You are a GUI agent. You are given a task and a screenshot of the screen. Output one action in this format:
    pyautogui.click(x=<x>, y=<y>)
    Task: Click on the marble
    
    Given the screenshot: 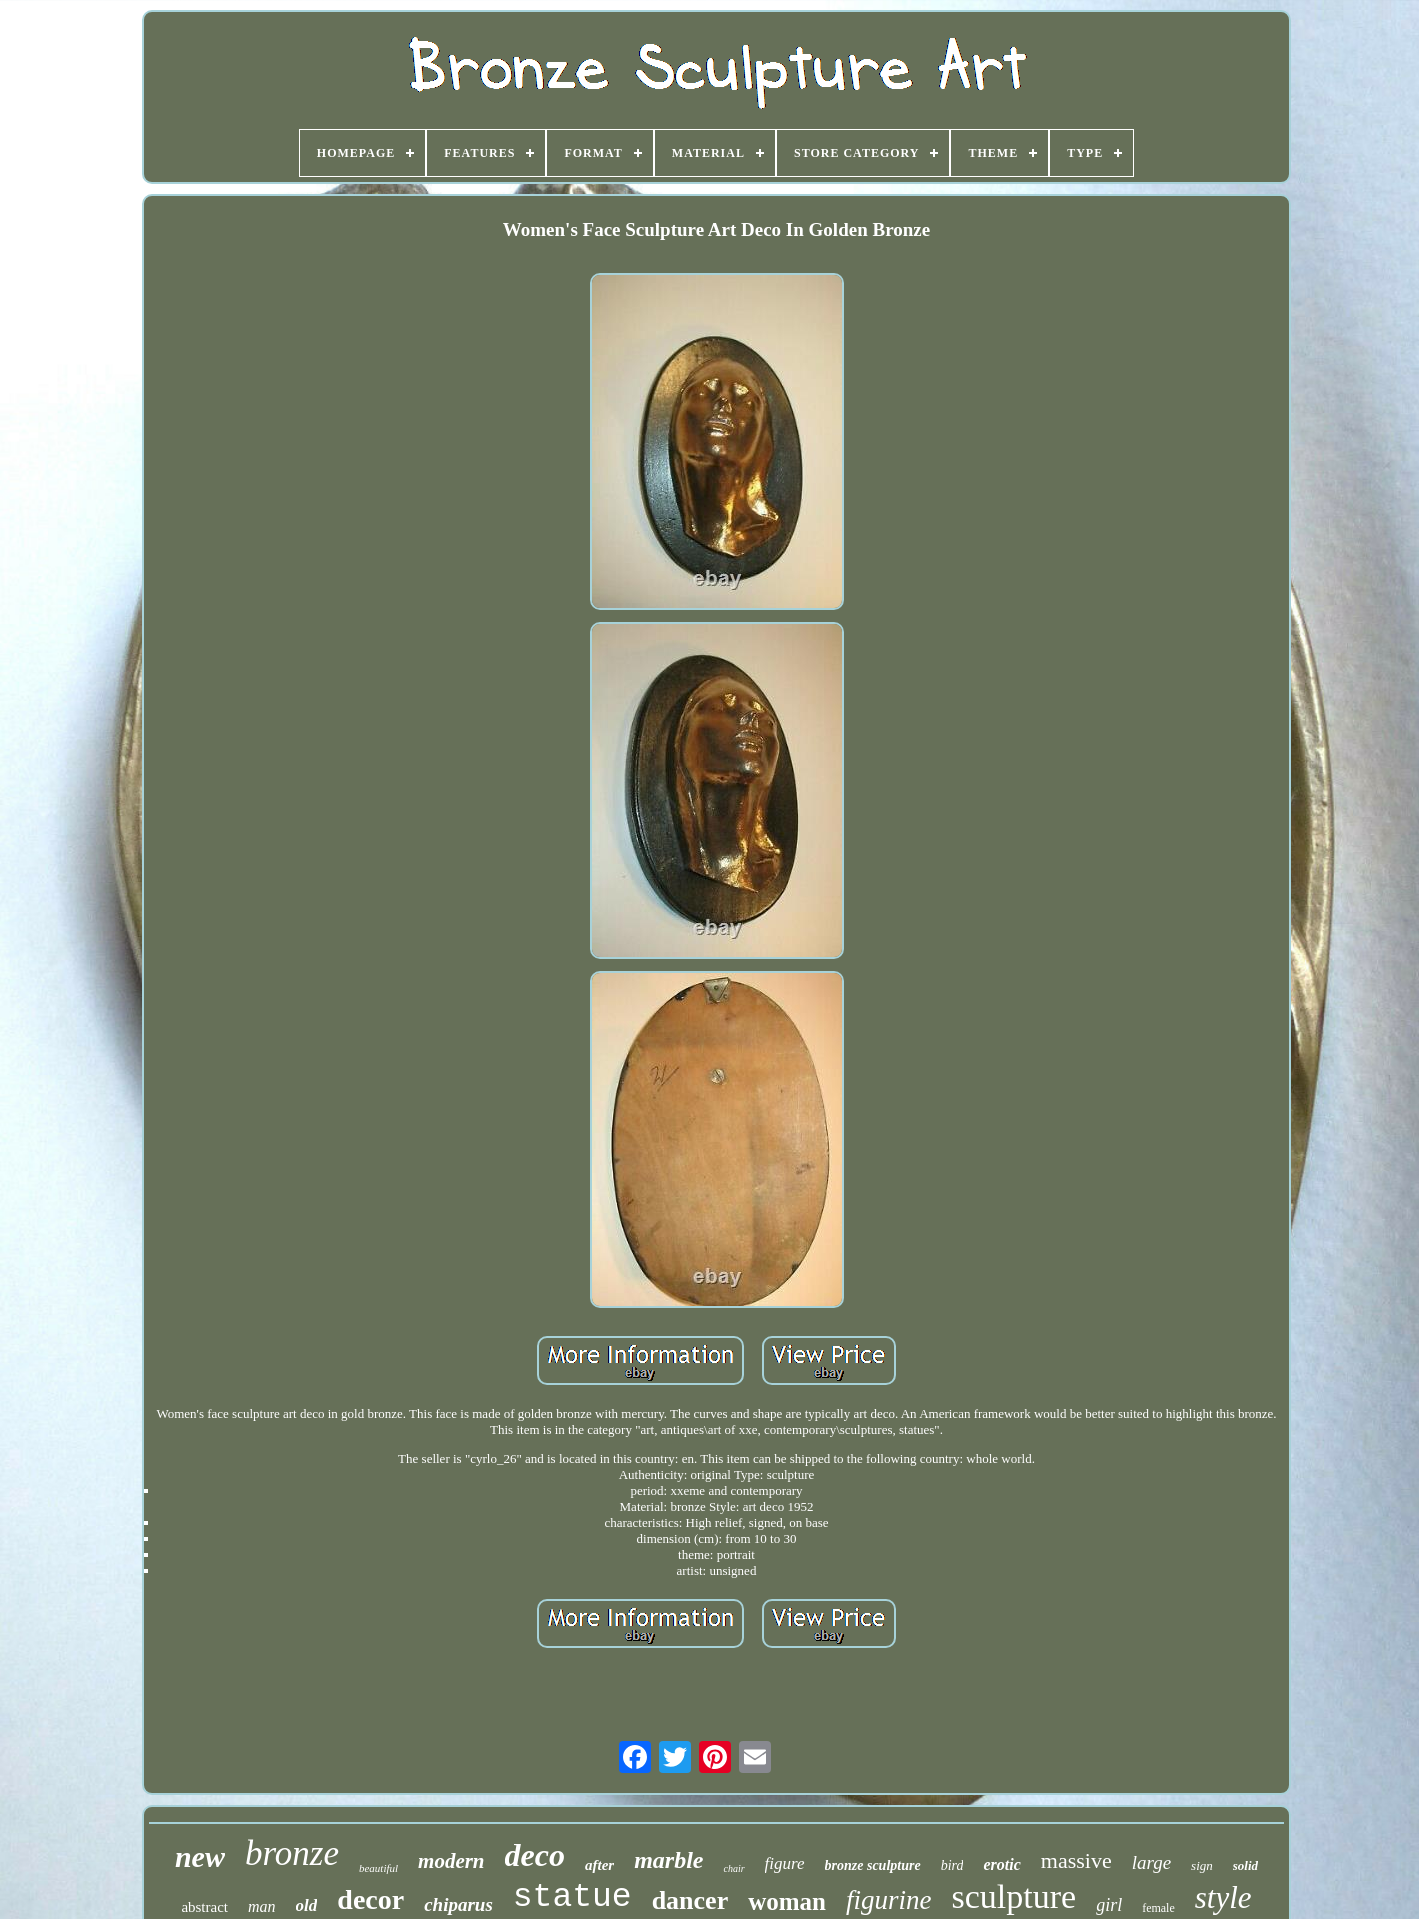 What is the action you would take?
    pyautogui.click(x=668, y=1860)
    